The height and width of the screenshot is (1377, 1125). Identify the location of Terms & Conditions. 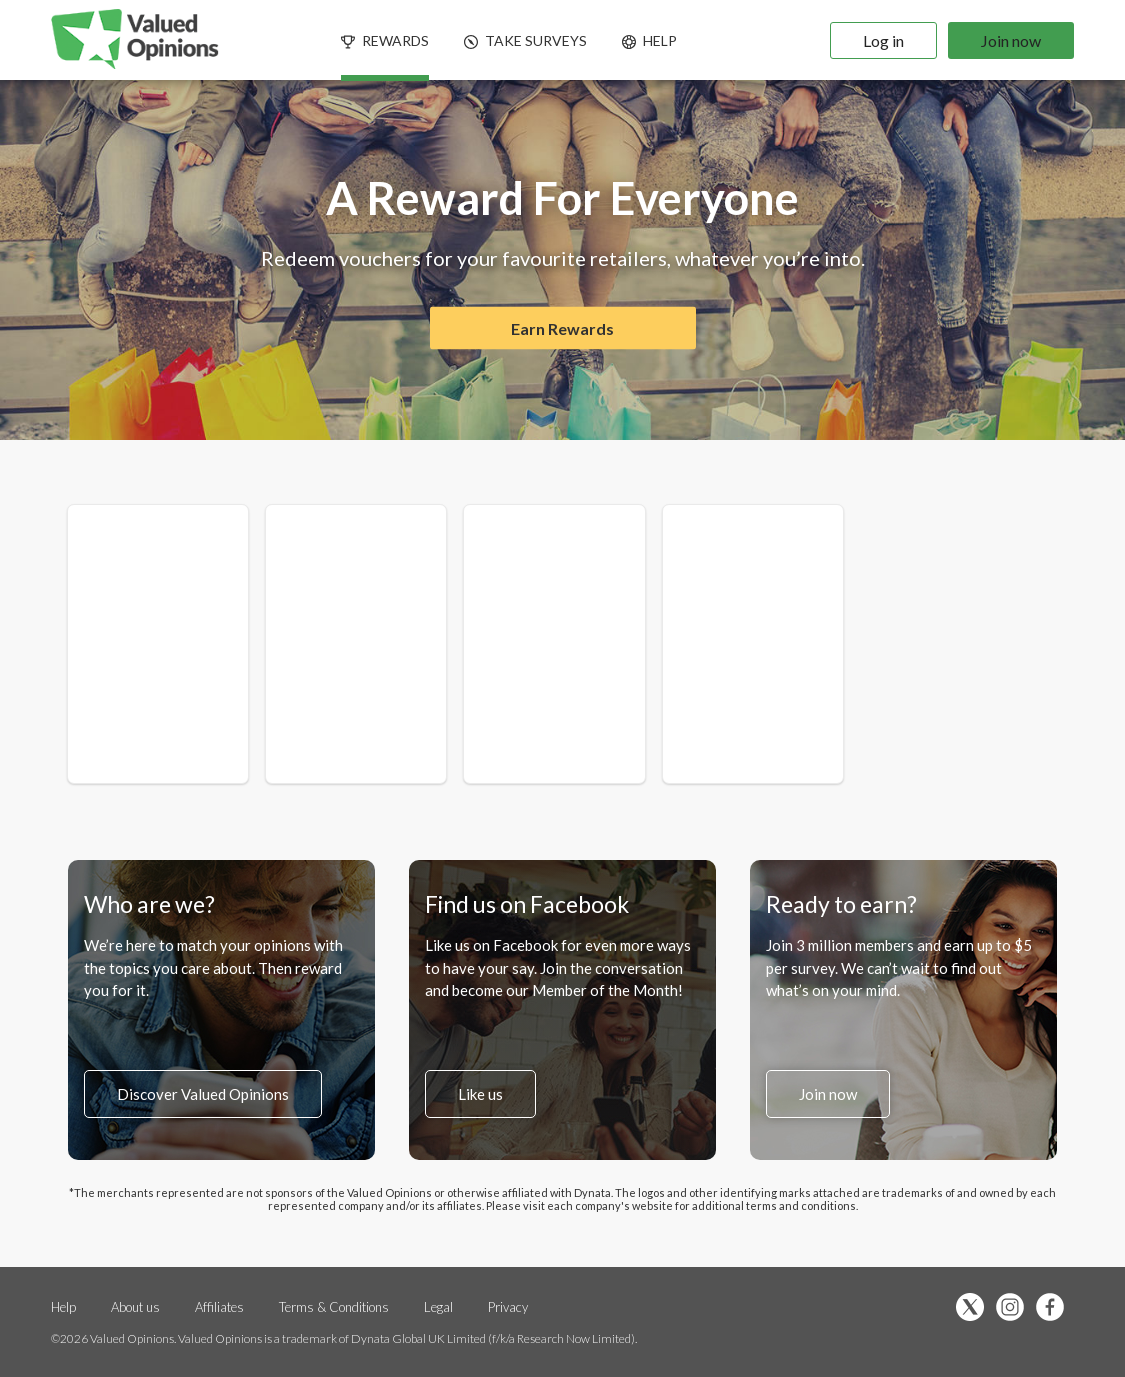
(335, 1307).